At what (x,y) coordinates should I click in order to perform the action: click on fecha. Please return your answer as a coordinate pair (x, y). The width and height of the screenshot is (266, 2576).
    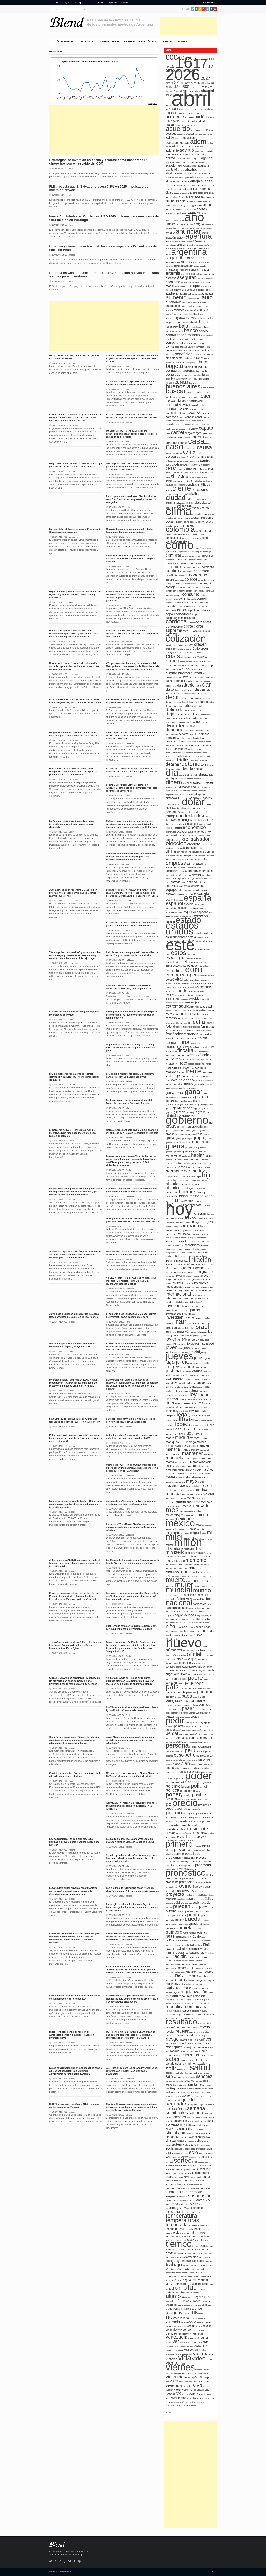
    Looking at the image, I should click on (198, 1022).